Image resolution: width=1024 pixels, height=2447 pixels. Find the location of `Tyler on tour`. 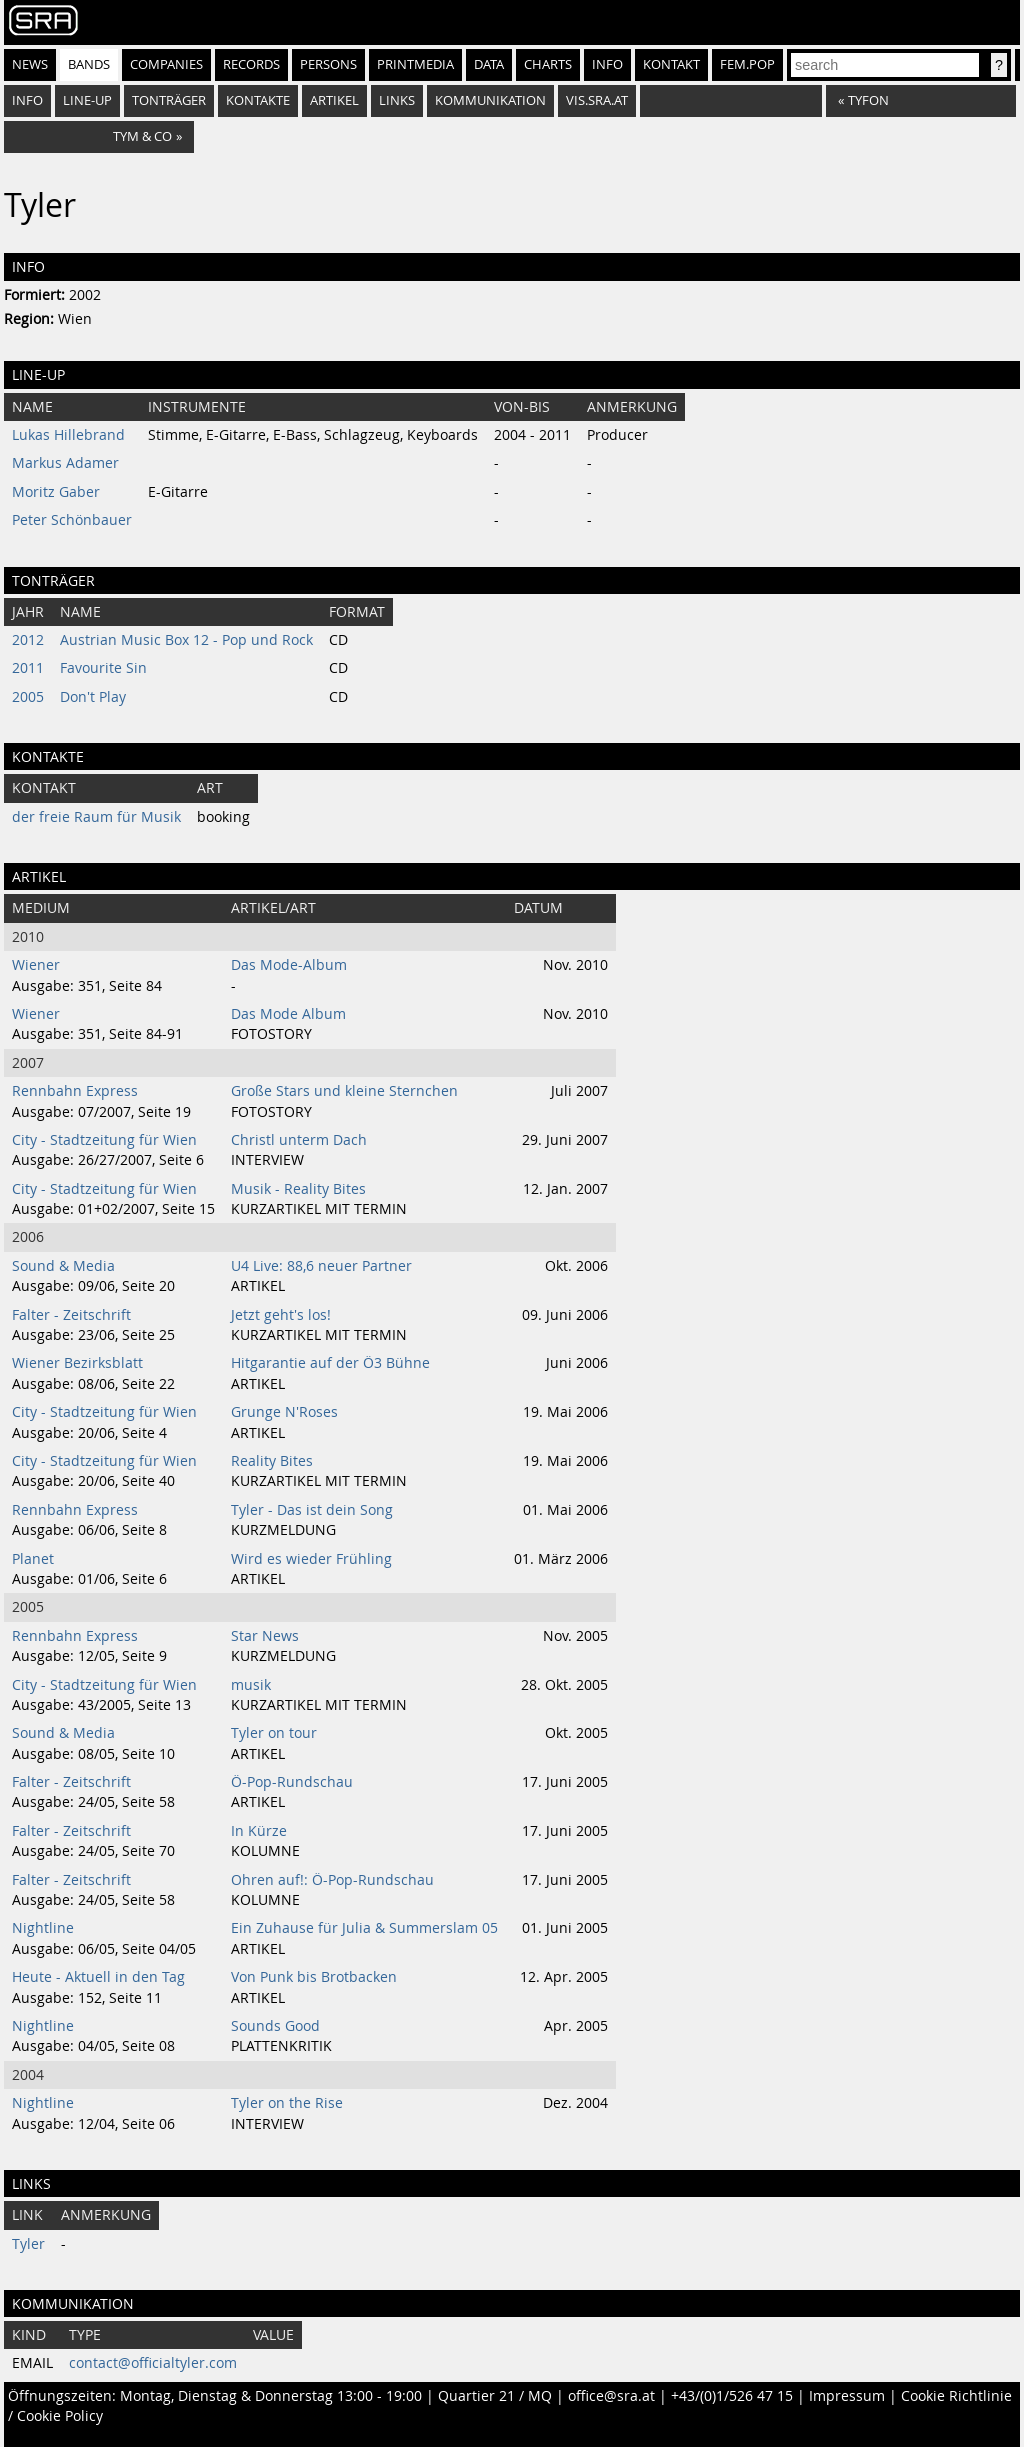

Tyler on tour is located at coordinates (274, 1733).